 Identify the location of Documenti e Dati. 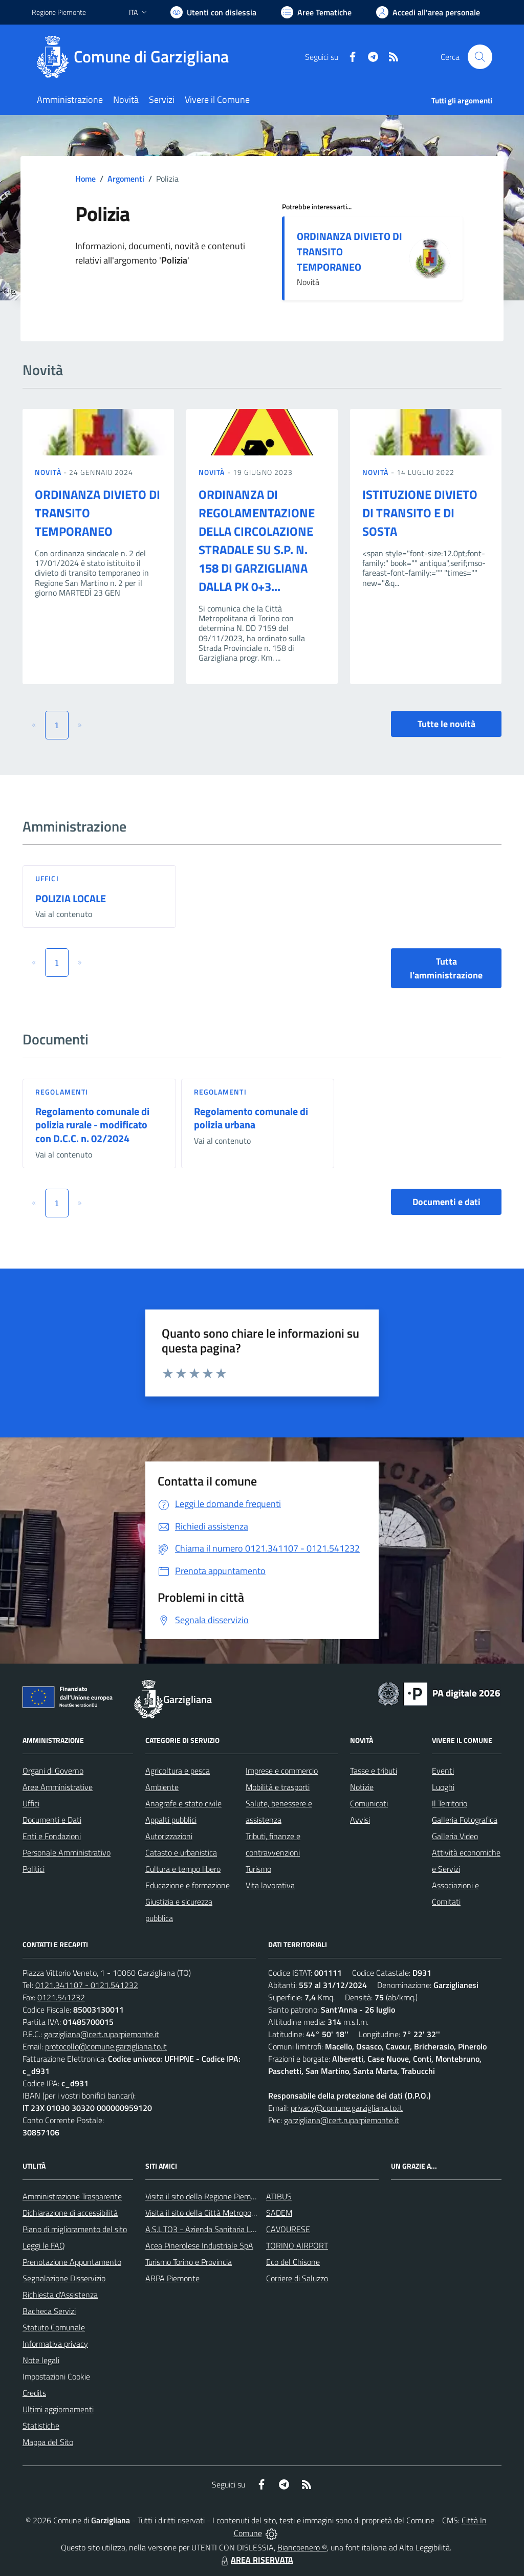
(52, 1820).